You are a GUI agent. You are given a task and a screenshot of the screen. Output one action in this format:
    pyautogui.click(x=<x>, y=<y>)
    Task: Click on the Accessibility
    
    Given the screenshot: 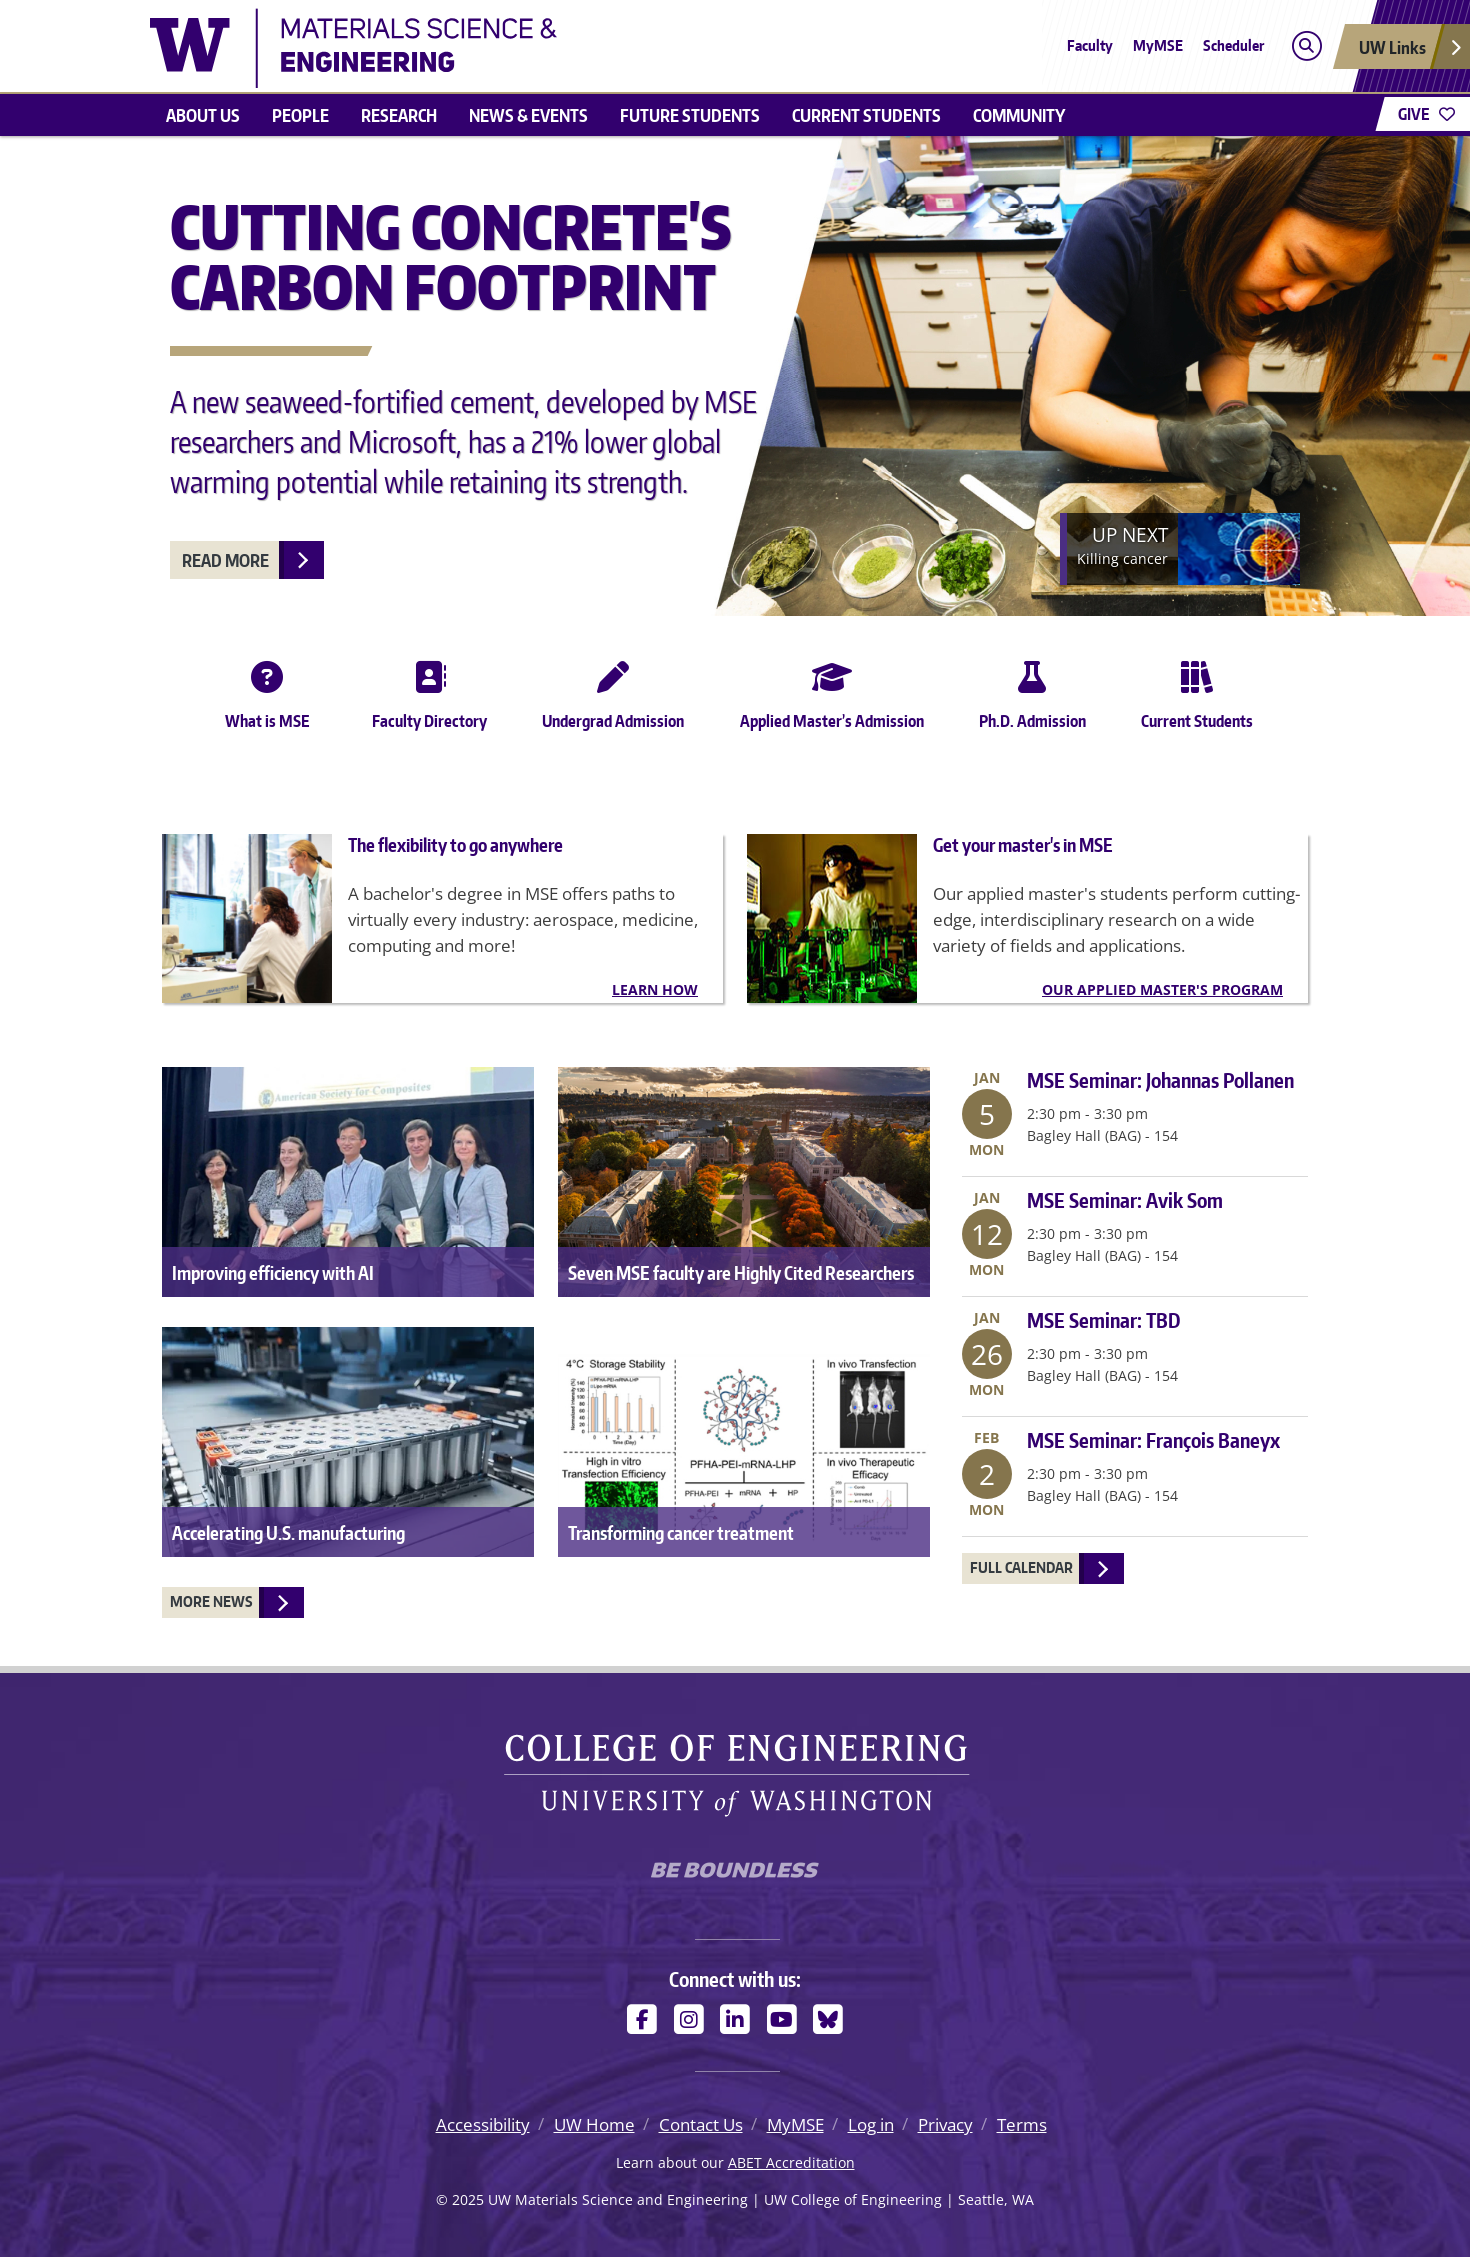 What is the action you would take?
    pyautogui.click(x=483, y=2124)
    